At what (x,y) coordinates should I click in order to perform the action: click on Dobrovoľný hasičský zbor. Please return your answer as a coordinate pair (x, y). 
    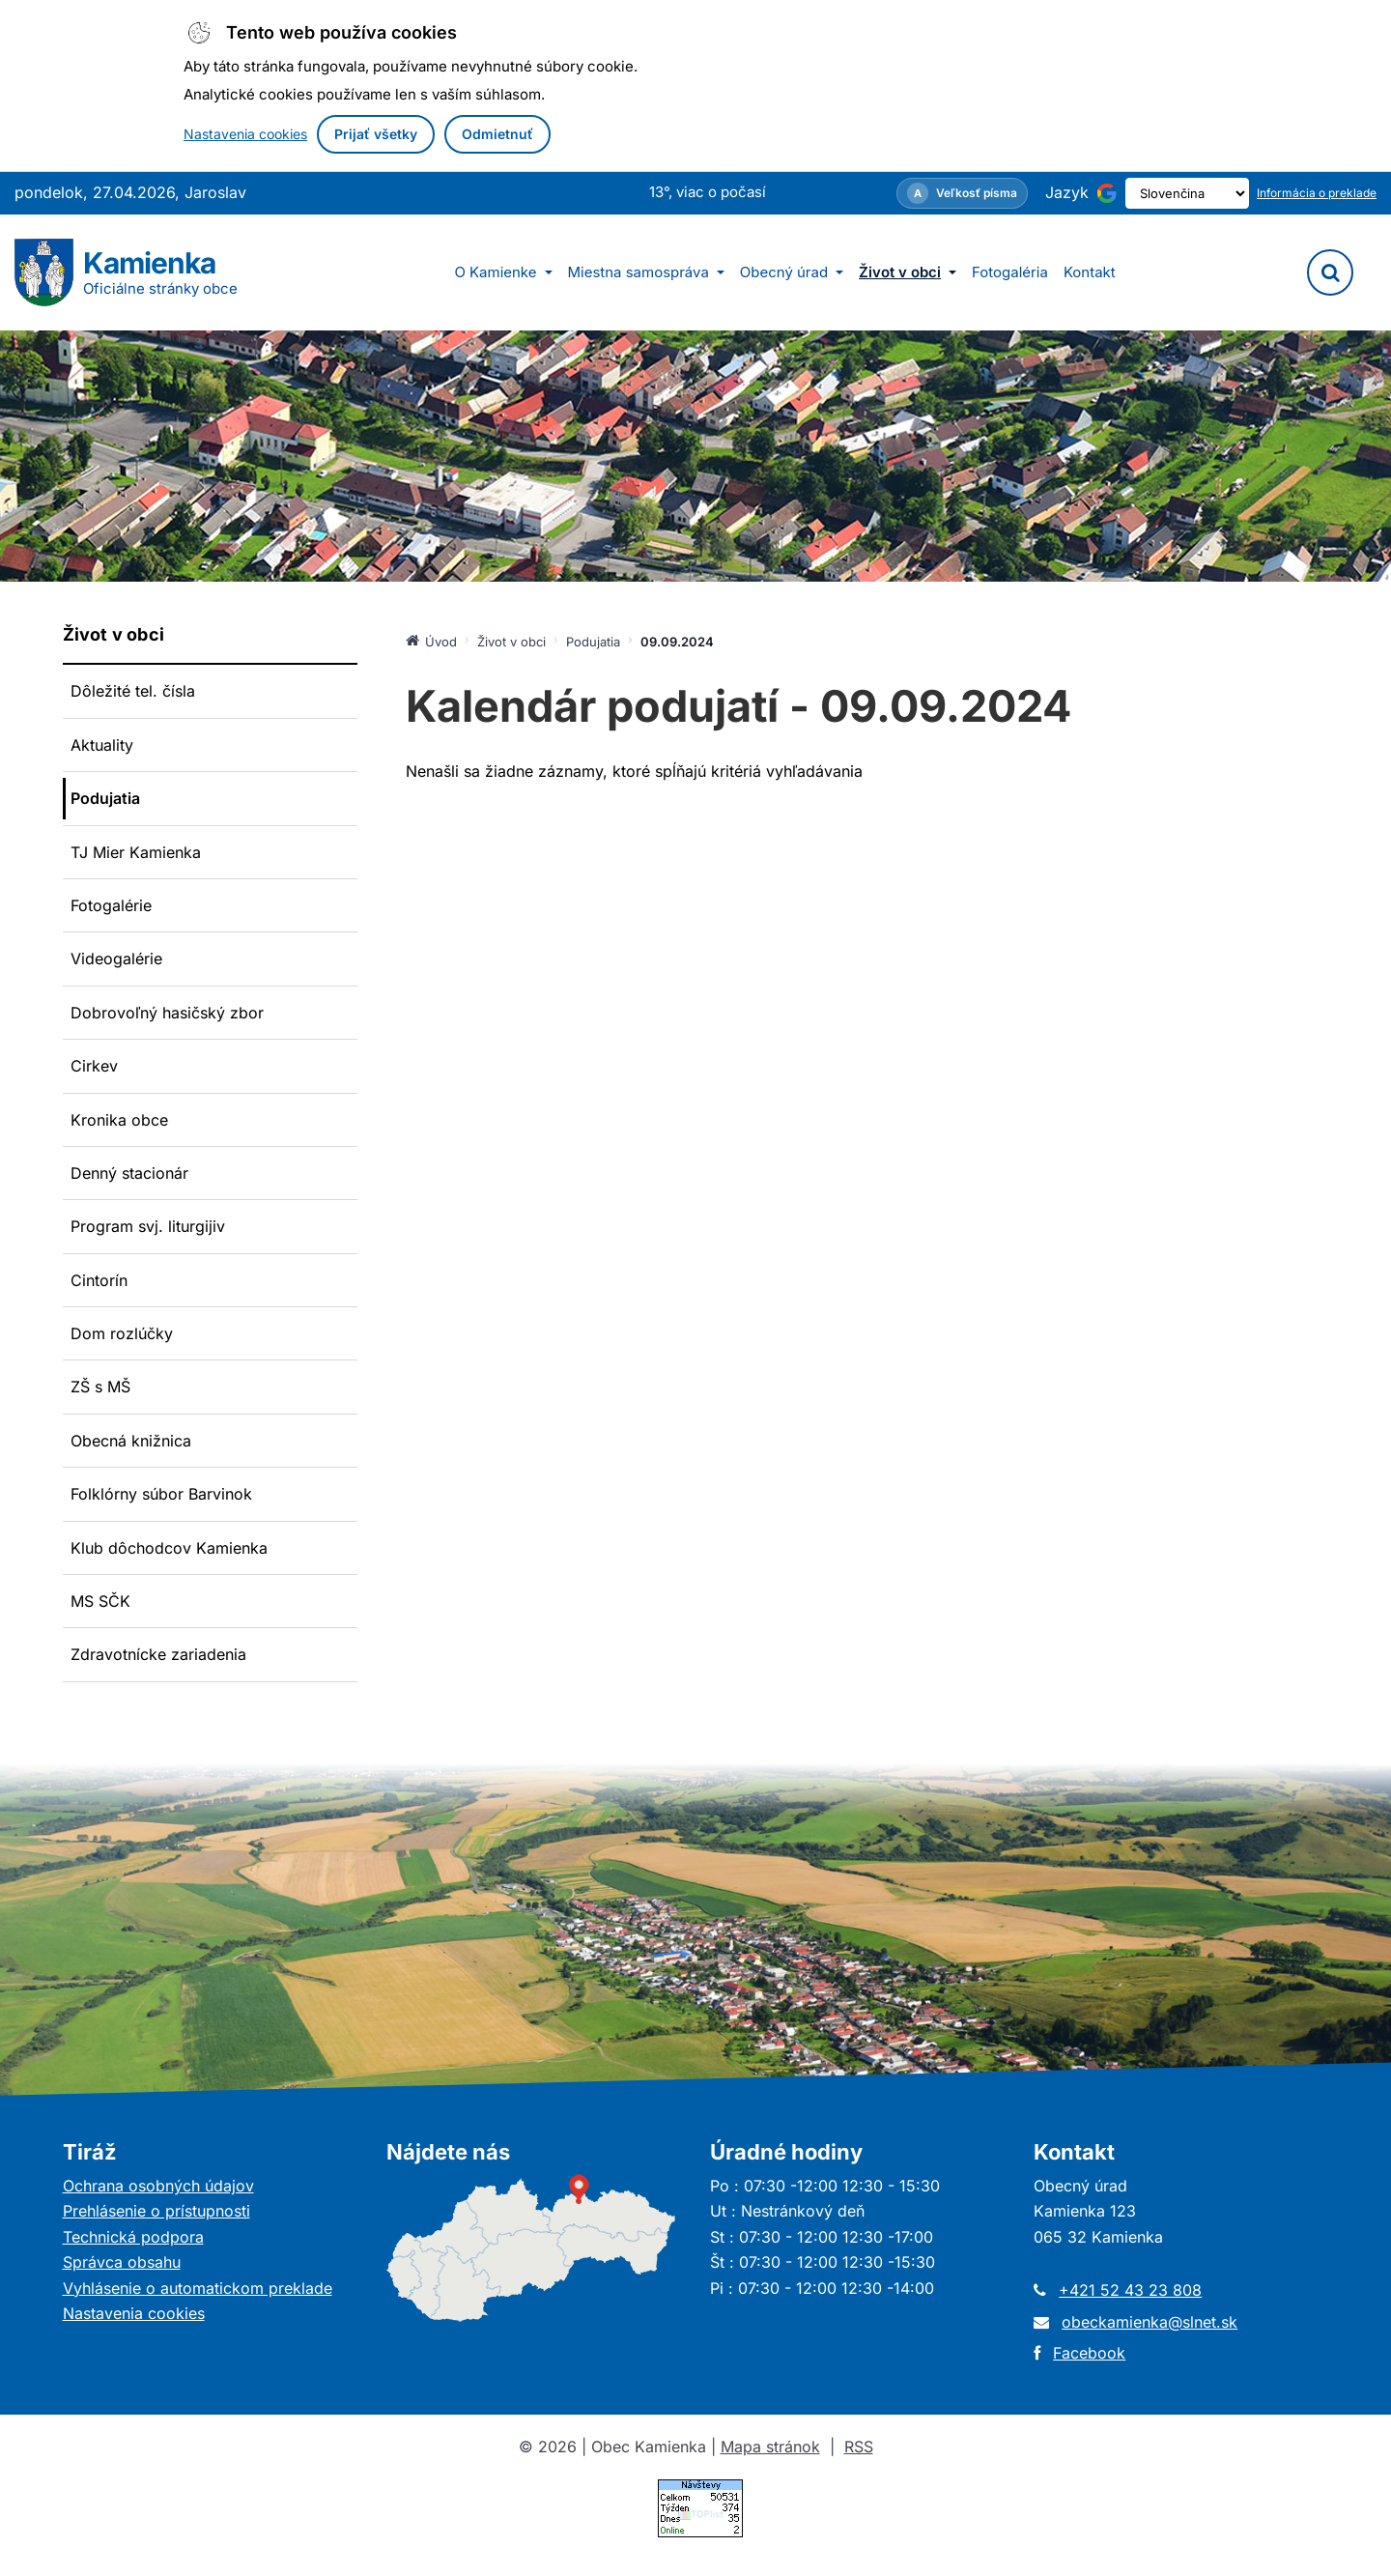
    Looking at the image, I should click on (167, 1012).